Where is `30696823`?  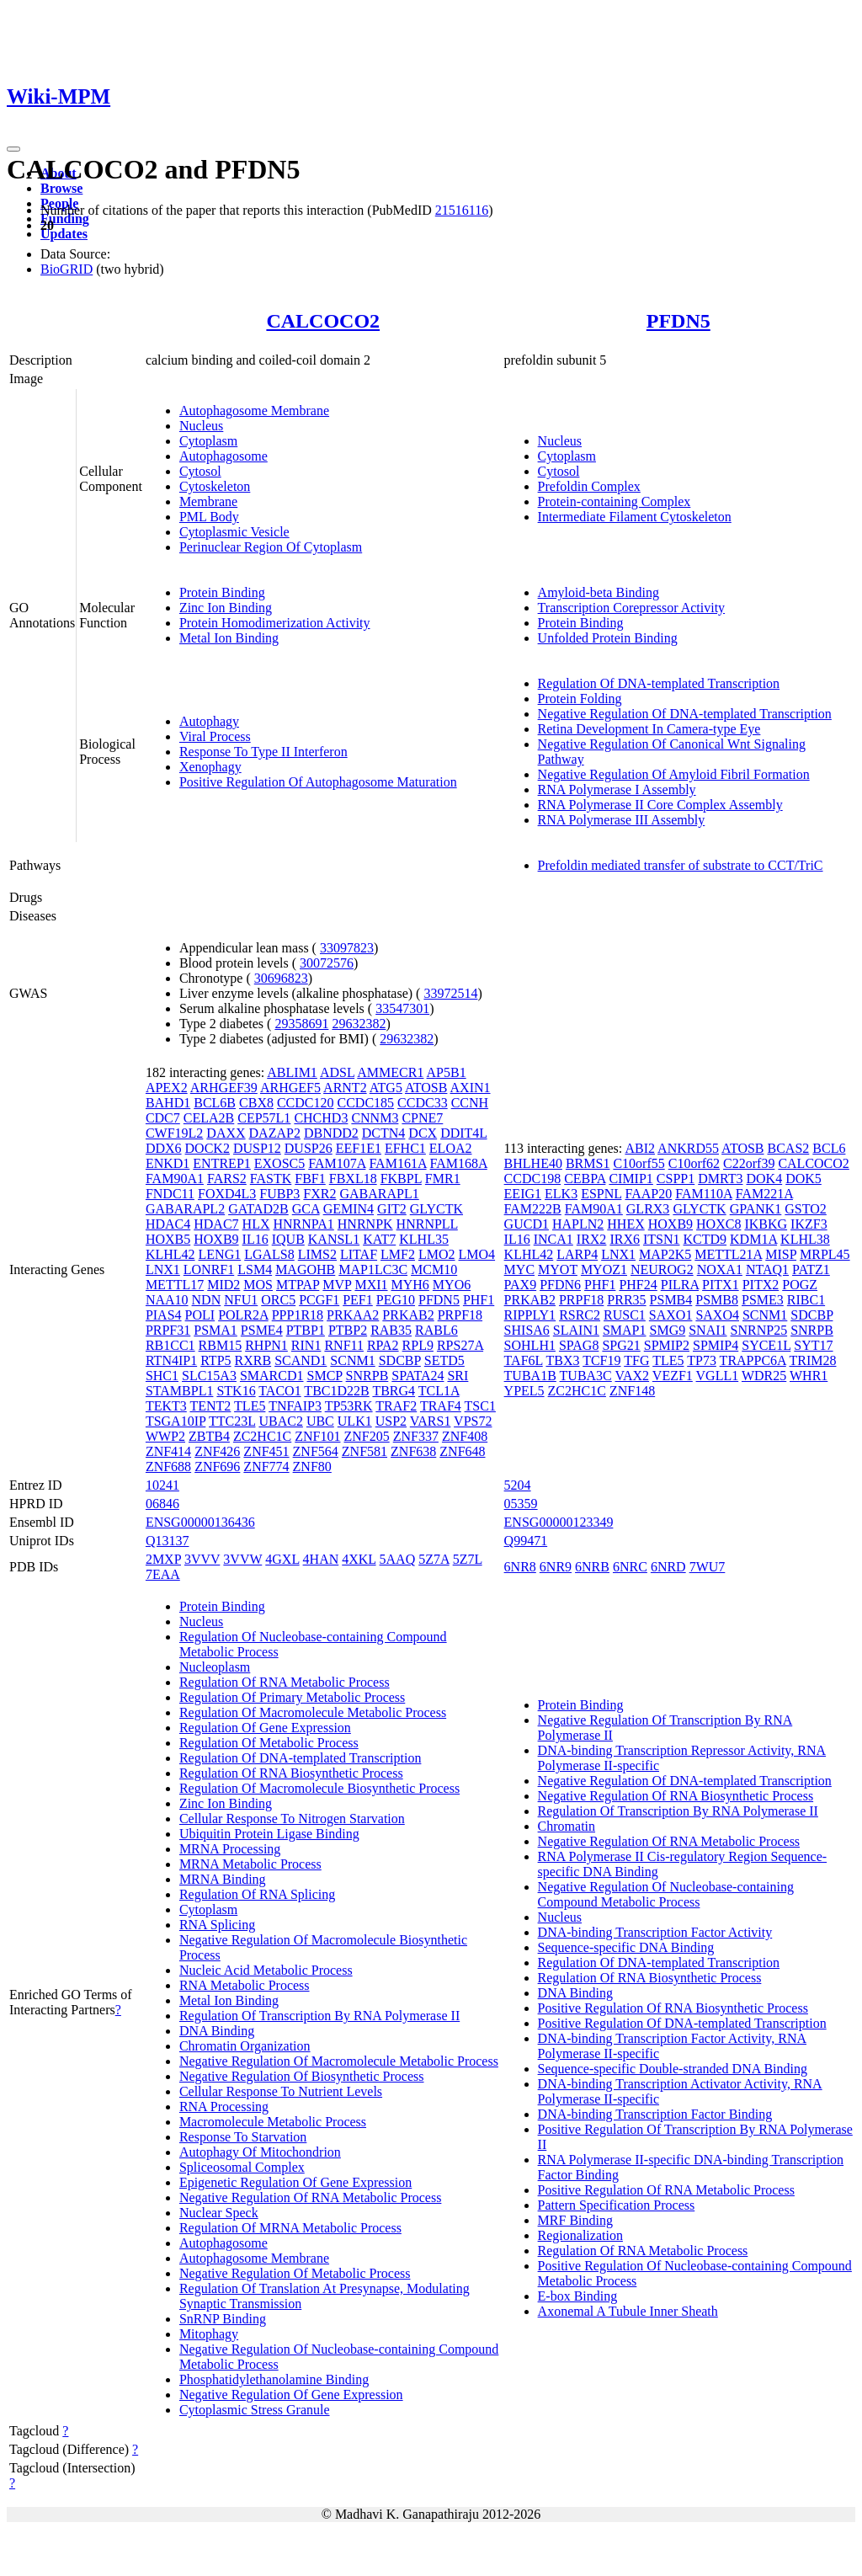 30696823 is located at coordinates (281, 978).